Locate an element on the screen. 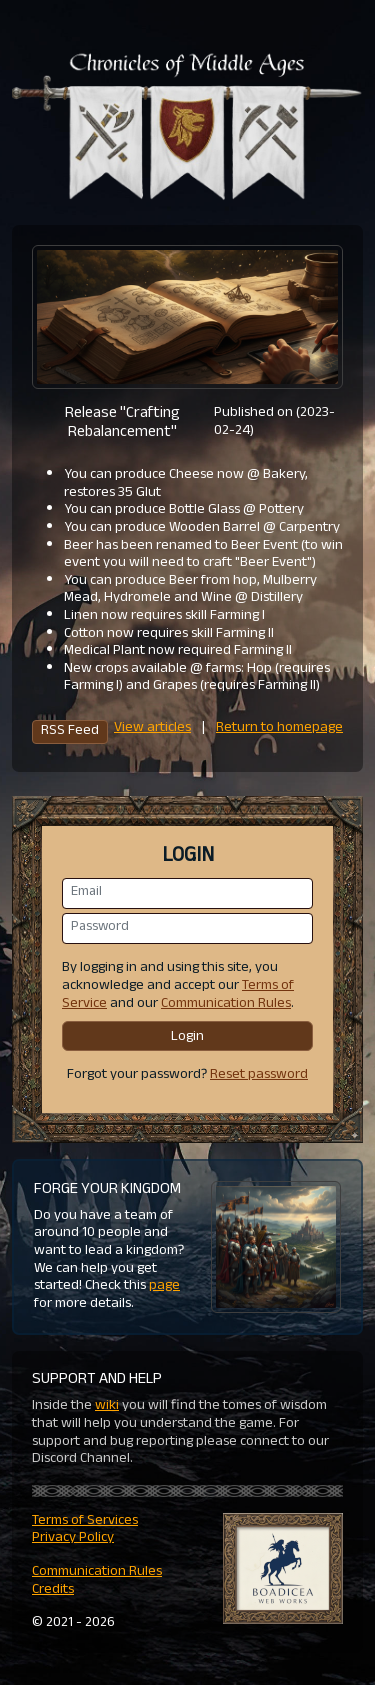 The height and width of the screenshot is (1685, 375). Login is located at coordinates (187, 1037).